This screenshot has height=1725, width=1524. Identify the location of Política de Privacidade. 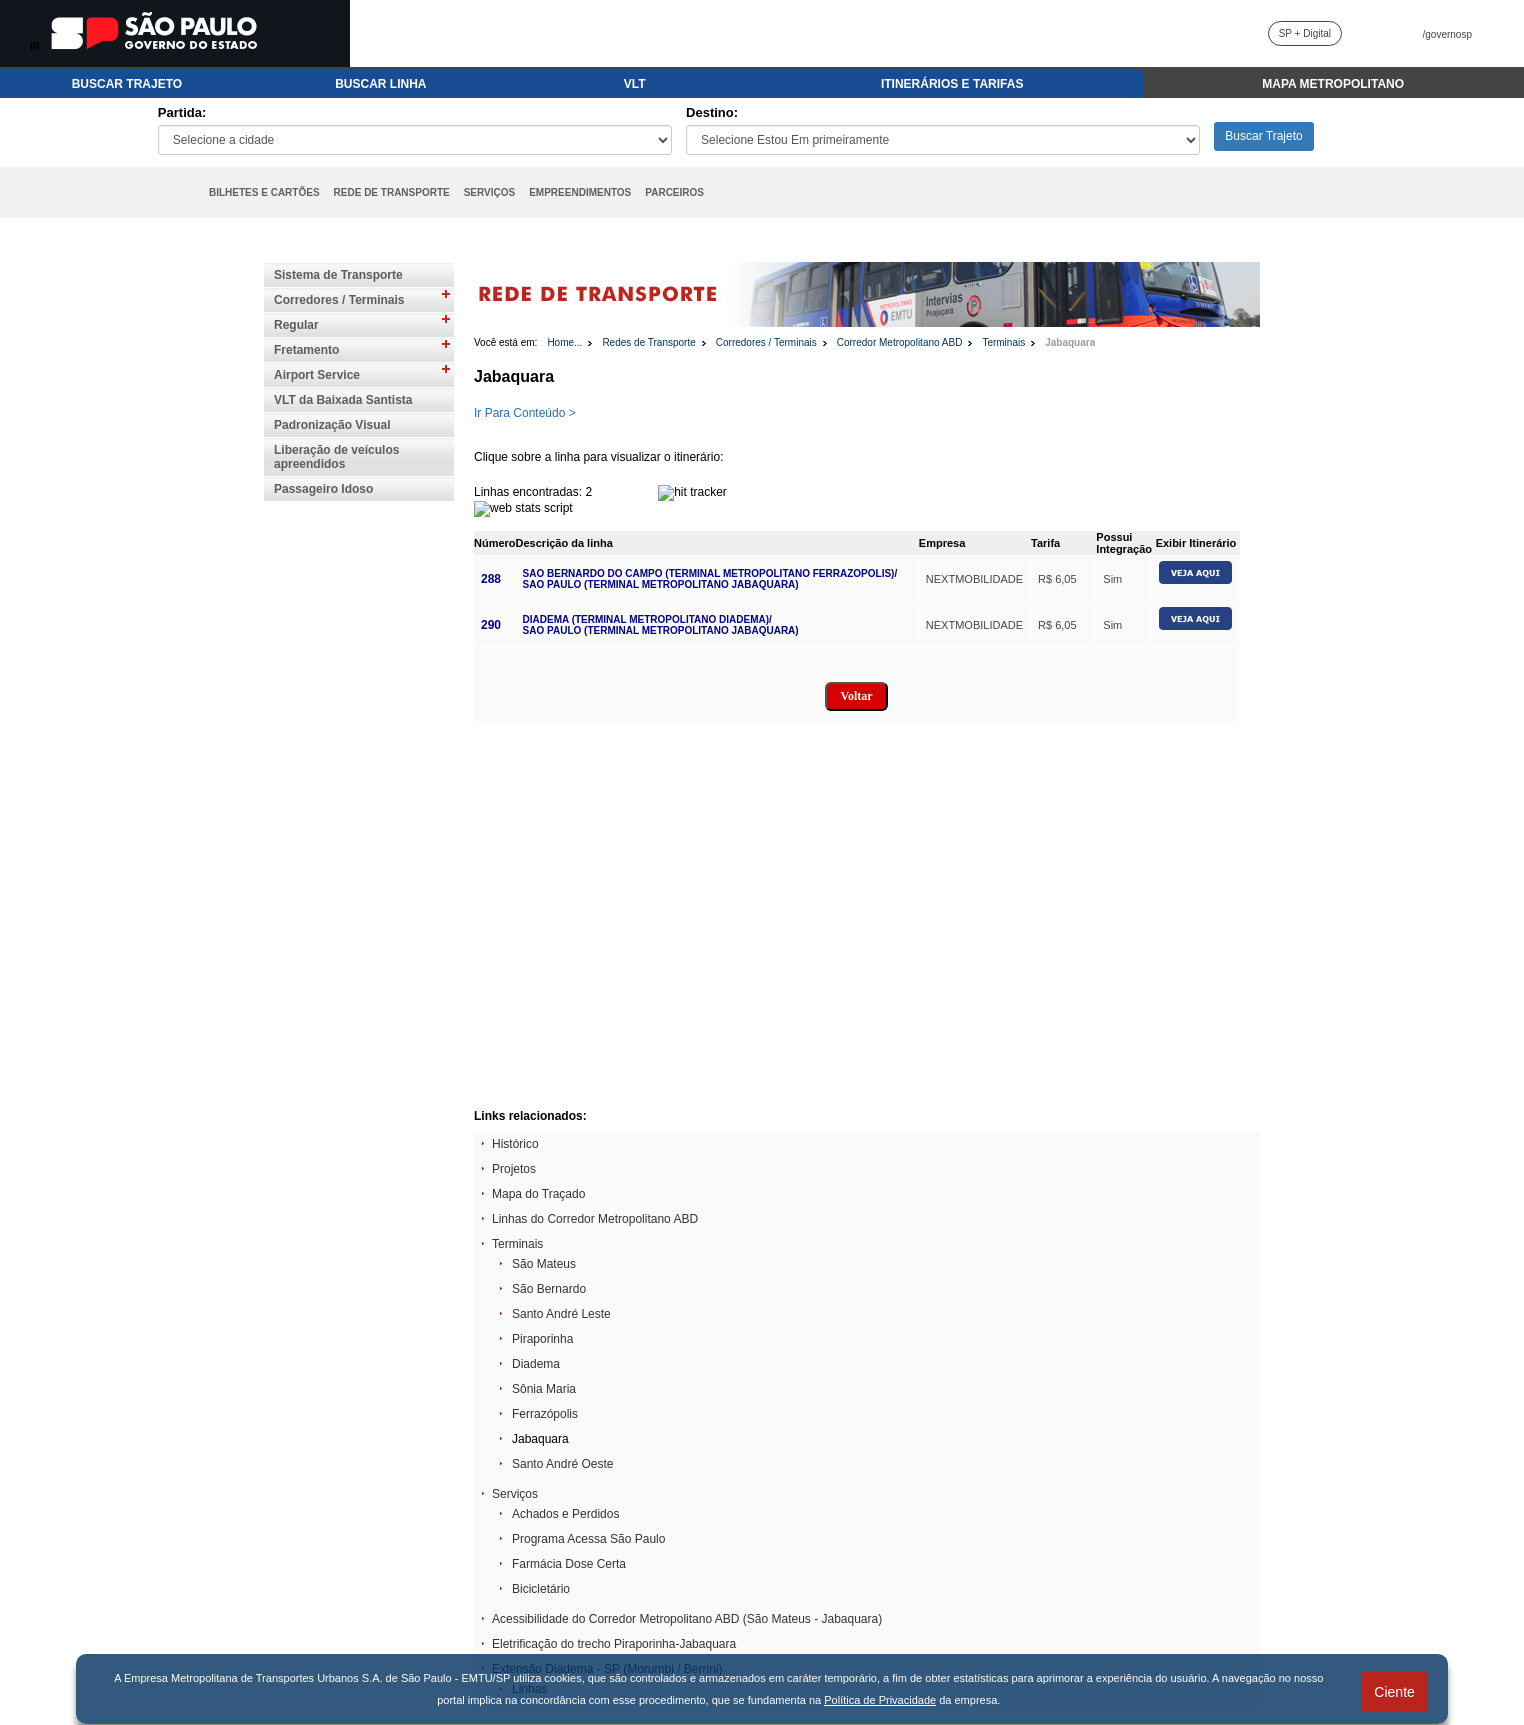
(880, 1700).